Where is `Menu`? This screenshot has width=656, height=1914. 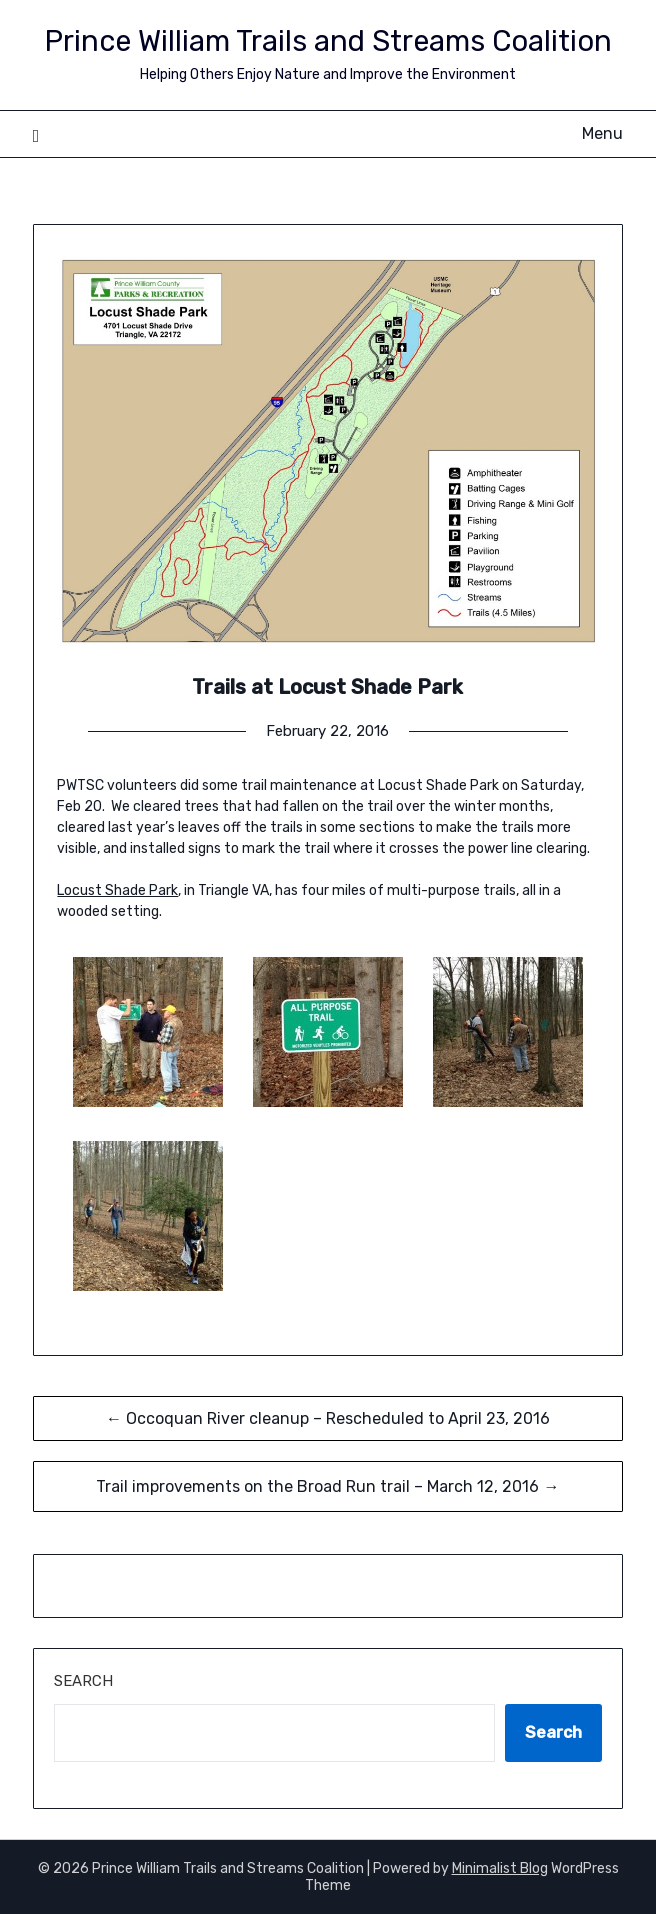 Menu is located at coordinates (602, 133).